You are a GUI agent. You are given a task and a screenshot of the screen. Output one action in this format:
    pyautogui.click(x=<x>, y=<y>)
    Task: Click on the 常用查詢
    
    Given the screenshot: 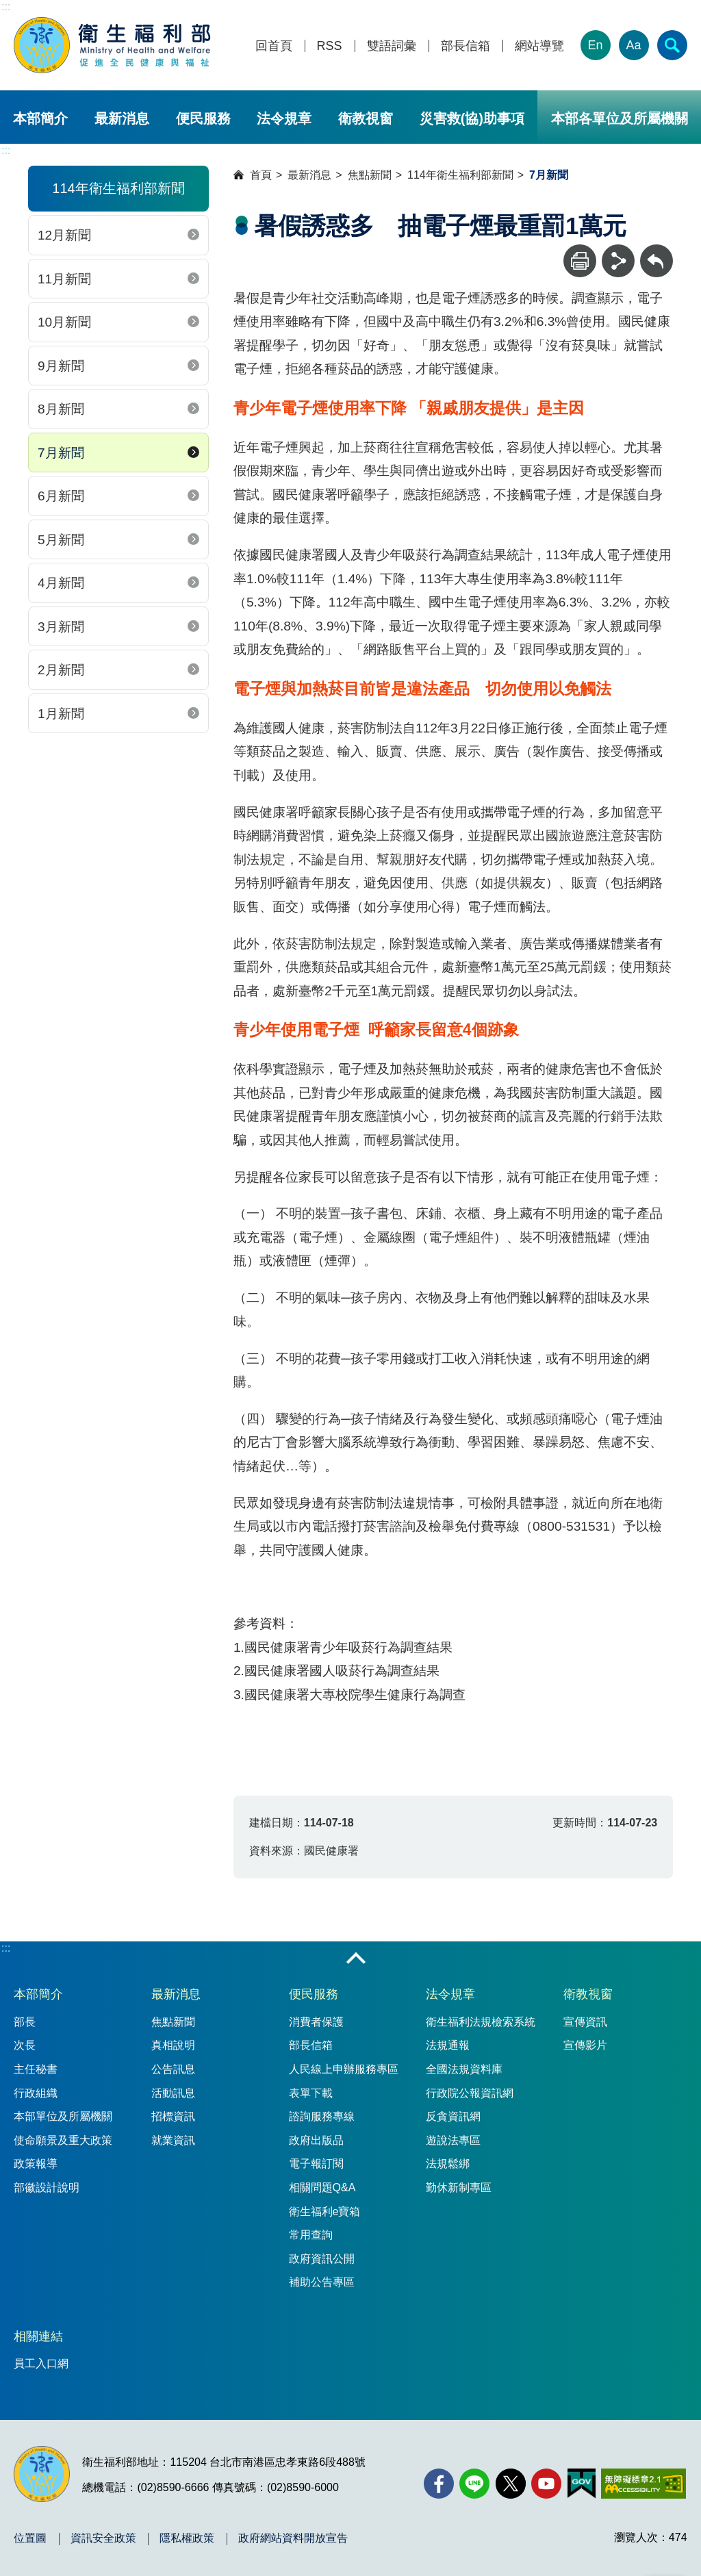 What is the action you would take?
    pyautogui.click(x=311, y=2235)
    